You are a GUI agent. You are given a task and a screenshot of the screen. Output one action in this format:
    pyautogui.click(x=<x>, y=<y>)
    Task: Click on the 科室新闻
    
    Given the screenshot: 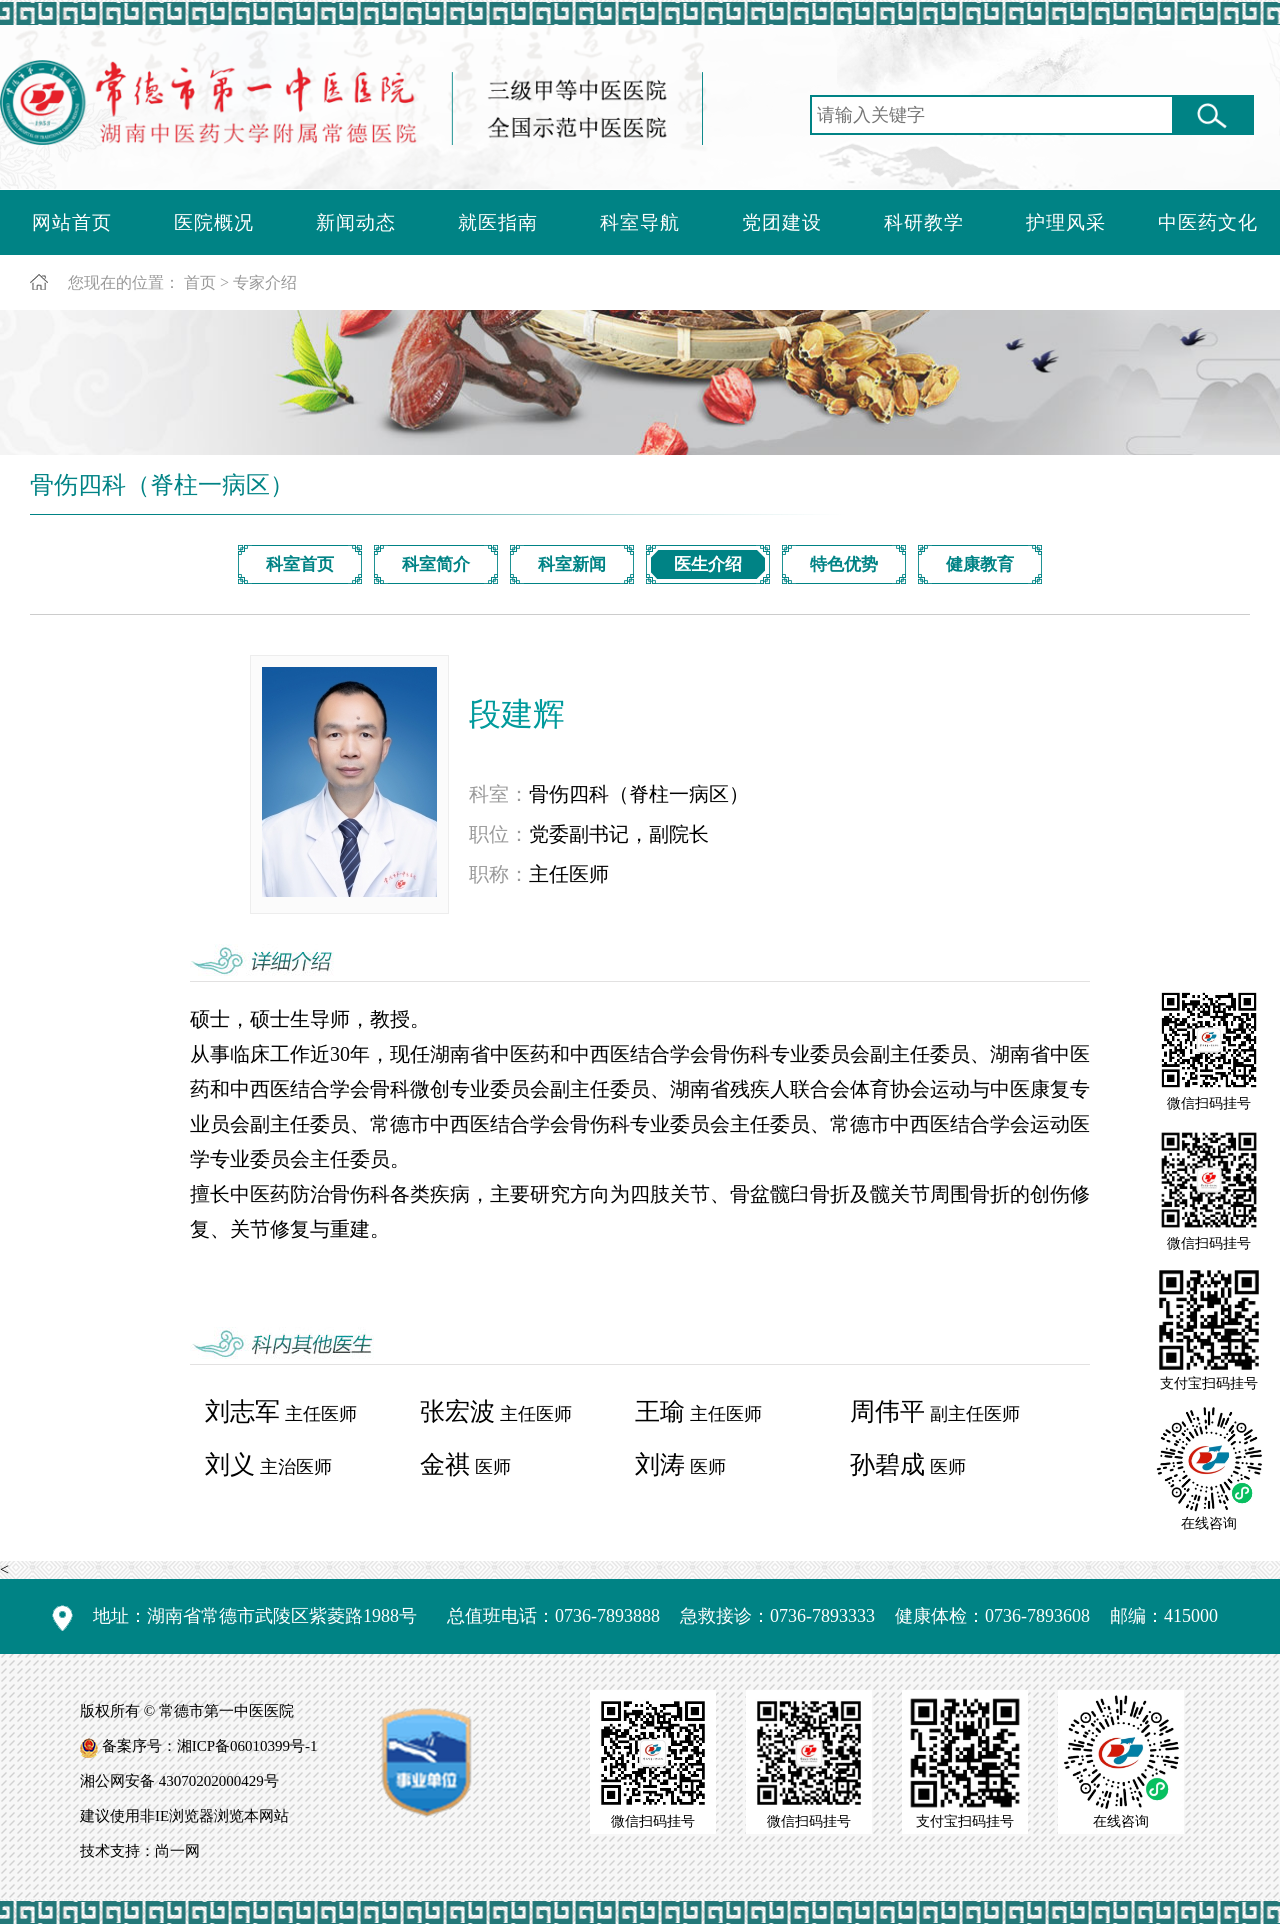 What is the action you would take?
    pyautogui.click(x=572, y=564)
    